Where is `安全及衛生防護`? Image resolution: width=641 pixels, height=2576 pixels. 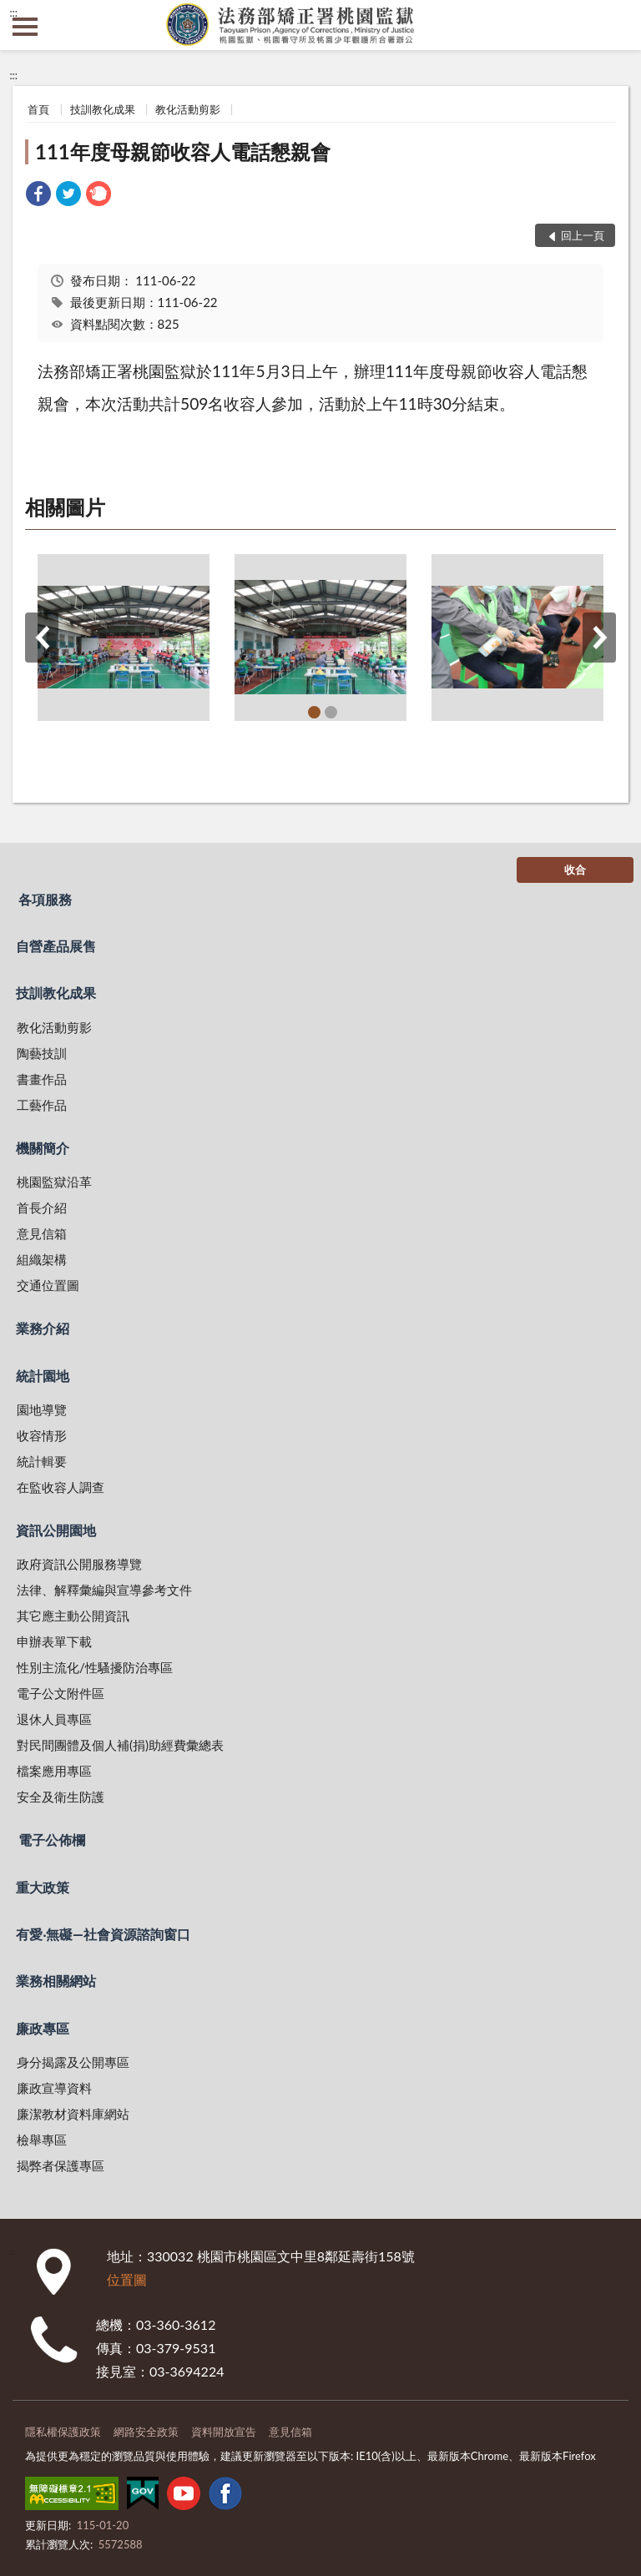
安全及衛生防護 is located at coordinates (60, 1796).